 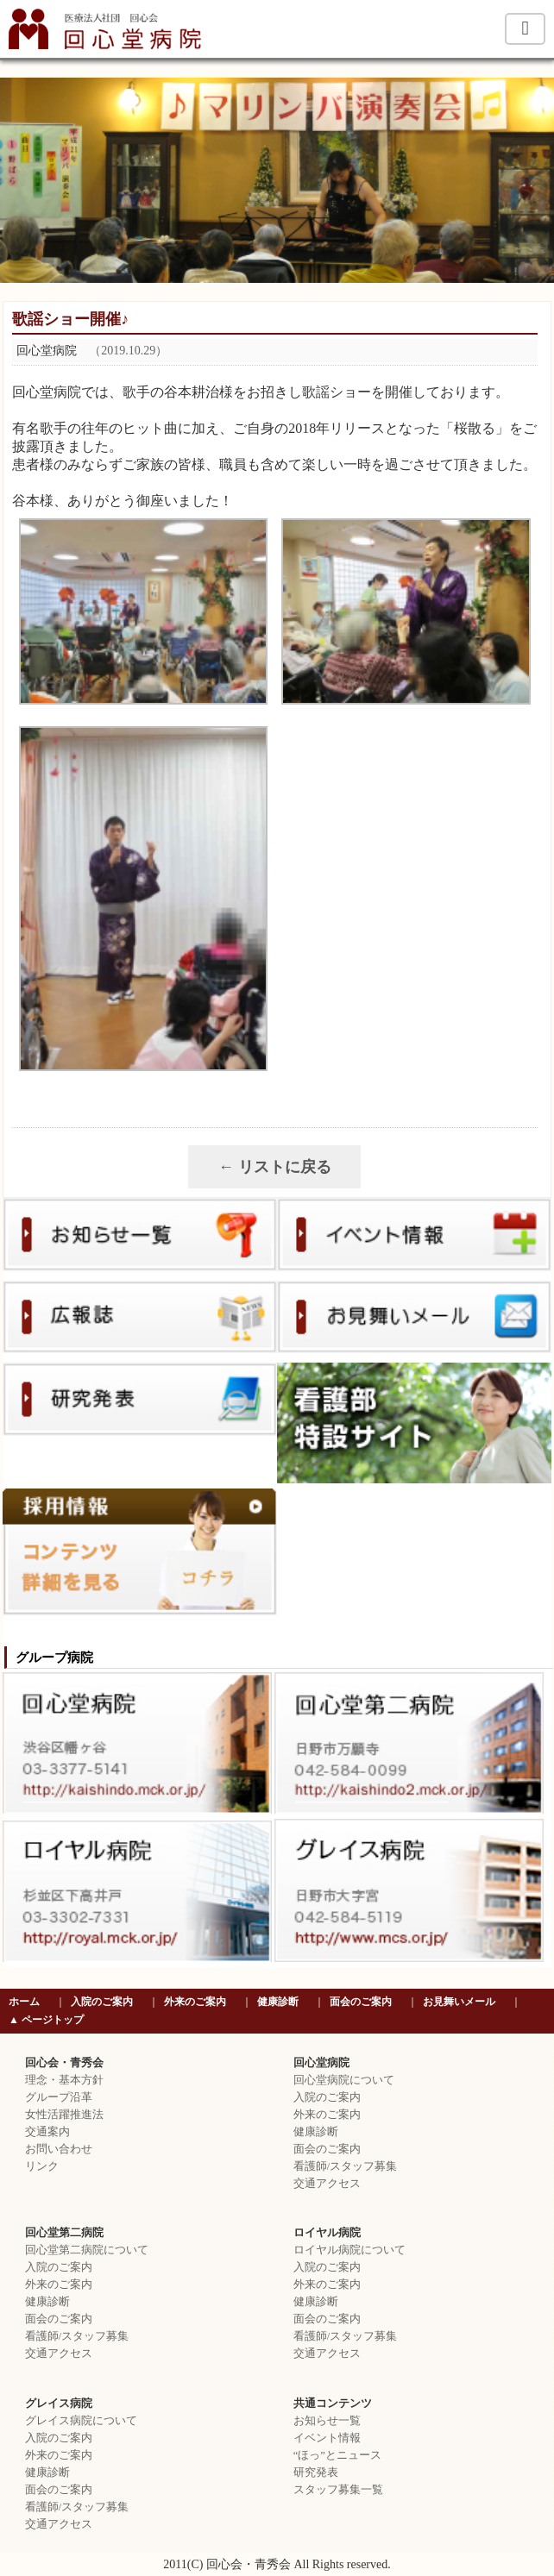 What do you see at coordinates (64, 2115) in the screenshot?
I see `女性活躍推進法` at bounding box center [64, 2115].